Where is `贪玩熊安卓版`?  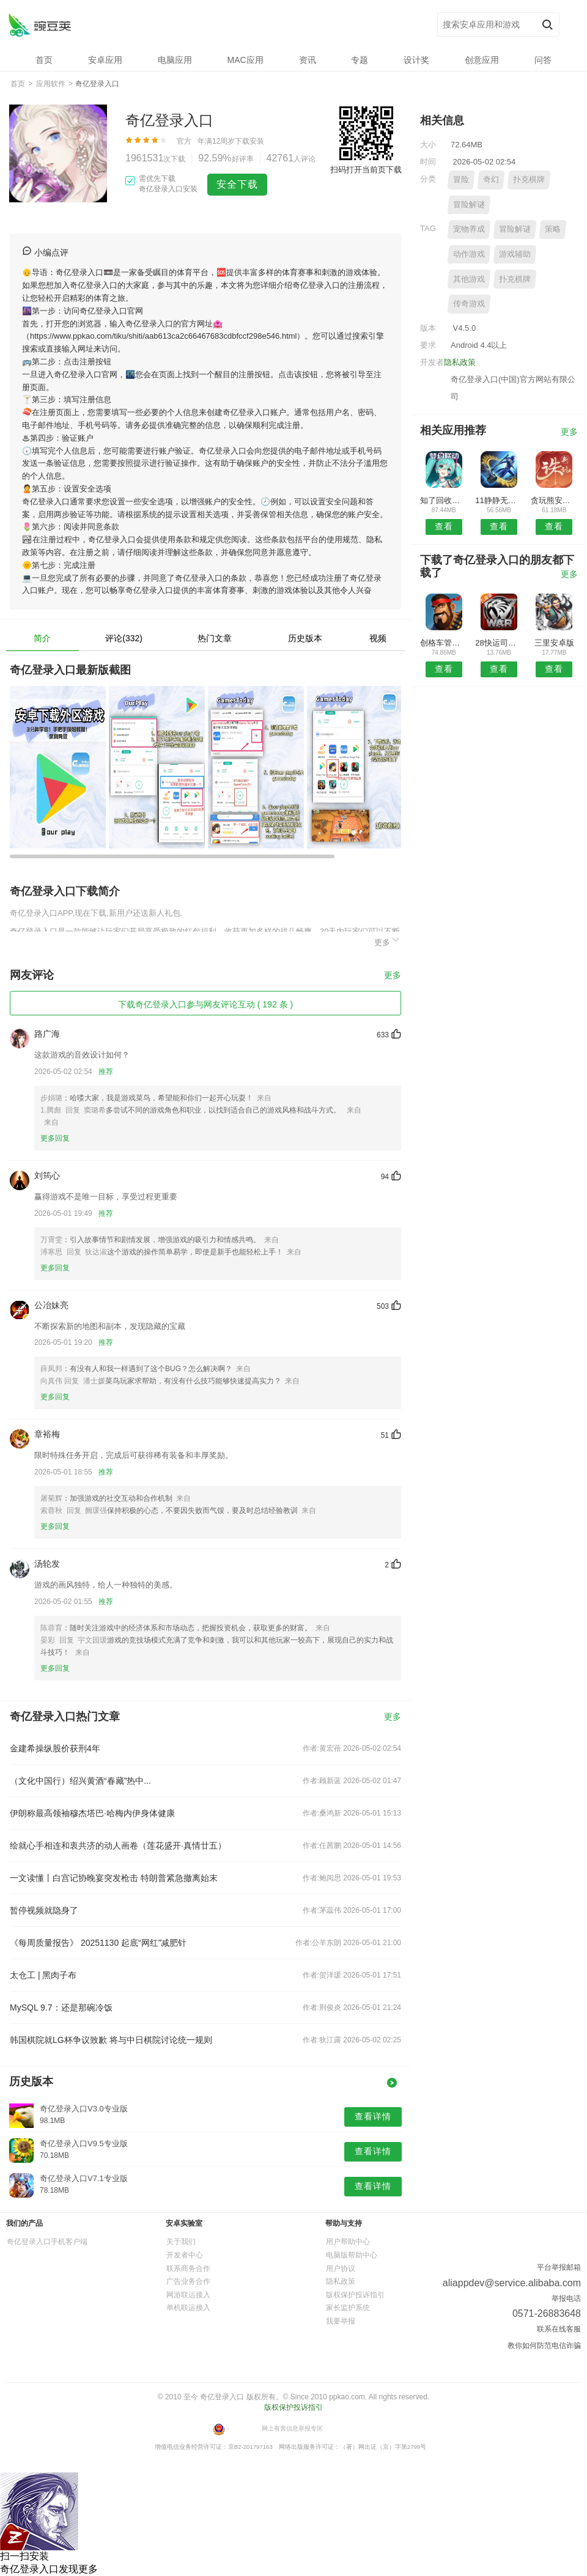
贪玩熊安卓版 is located at coordinates (554, 500).